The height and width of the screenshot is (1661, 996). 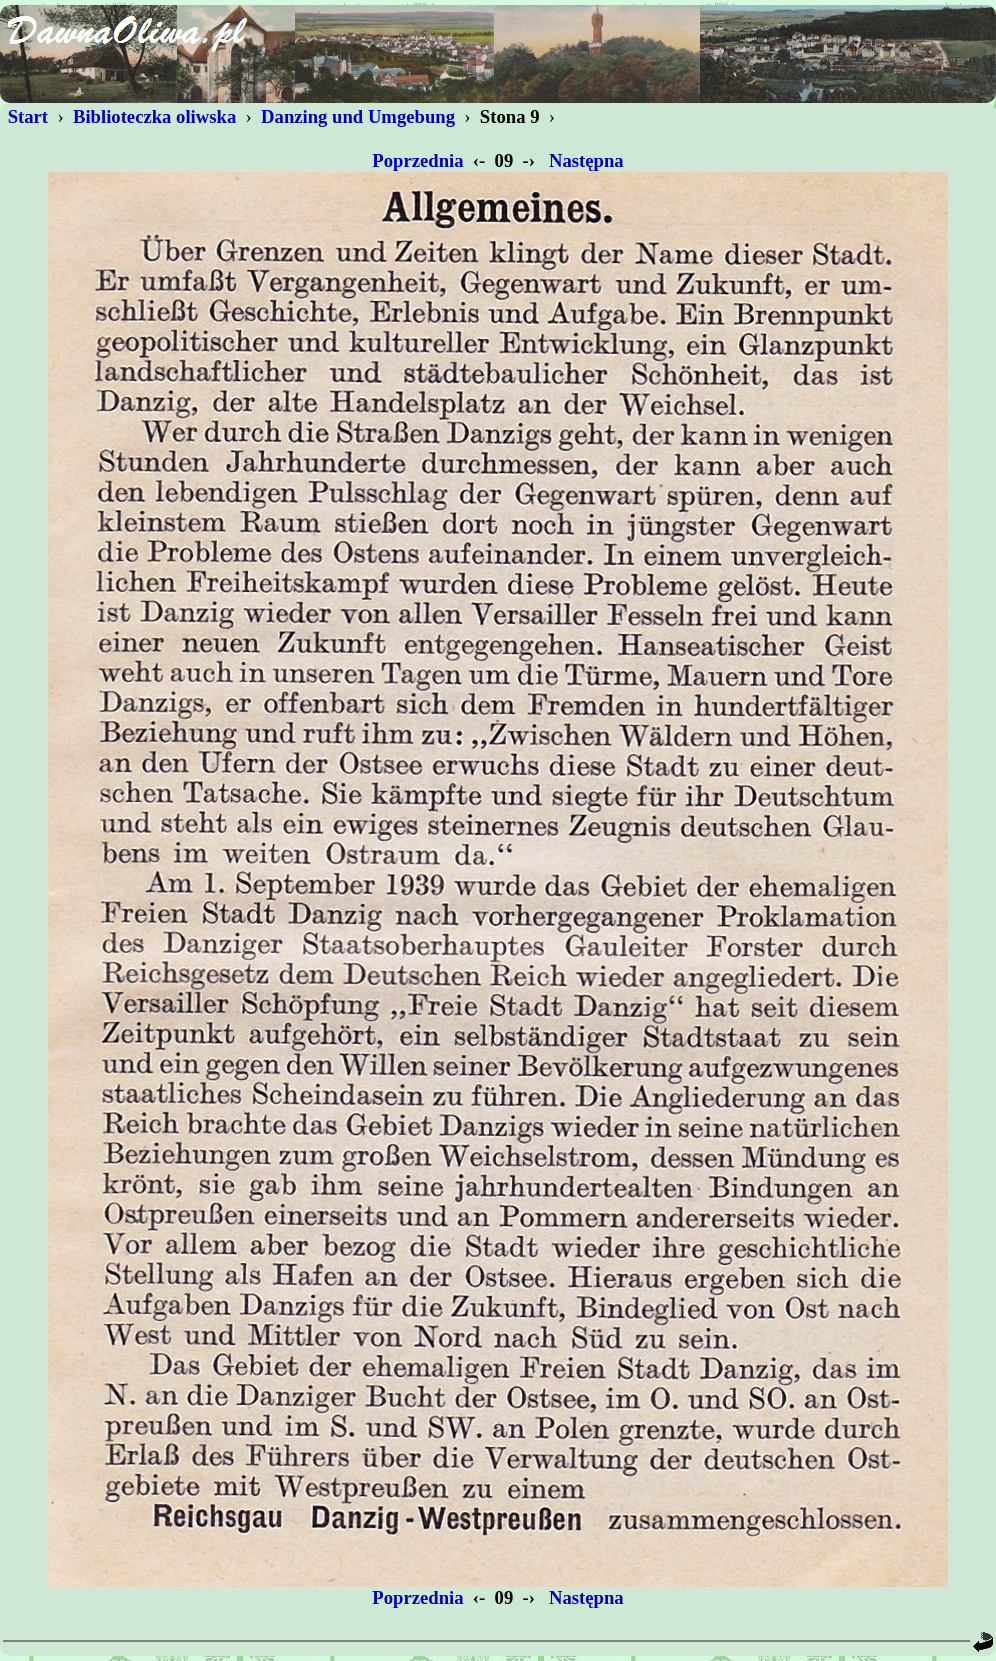 What do you see at coordinates (586, 160) in the screenshot?
I see `Następna` at bounding box center [586, 160].